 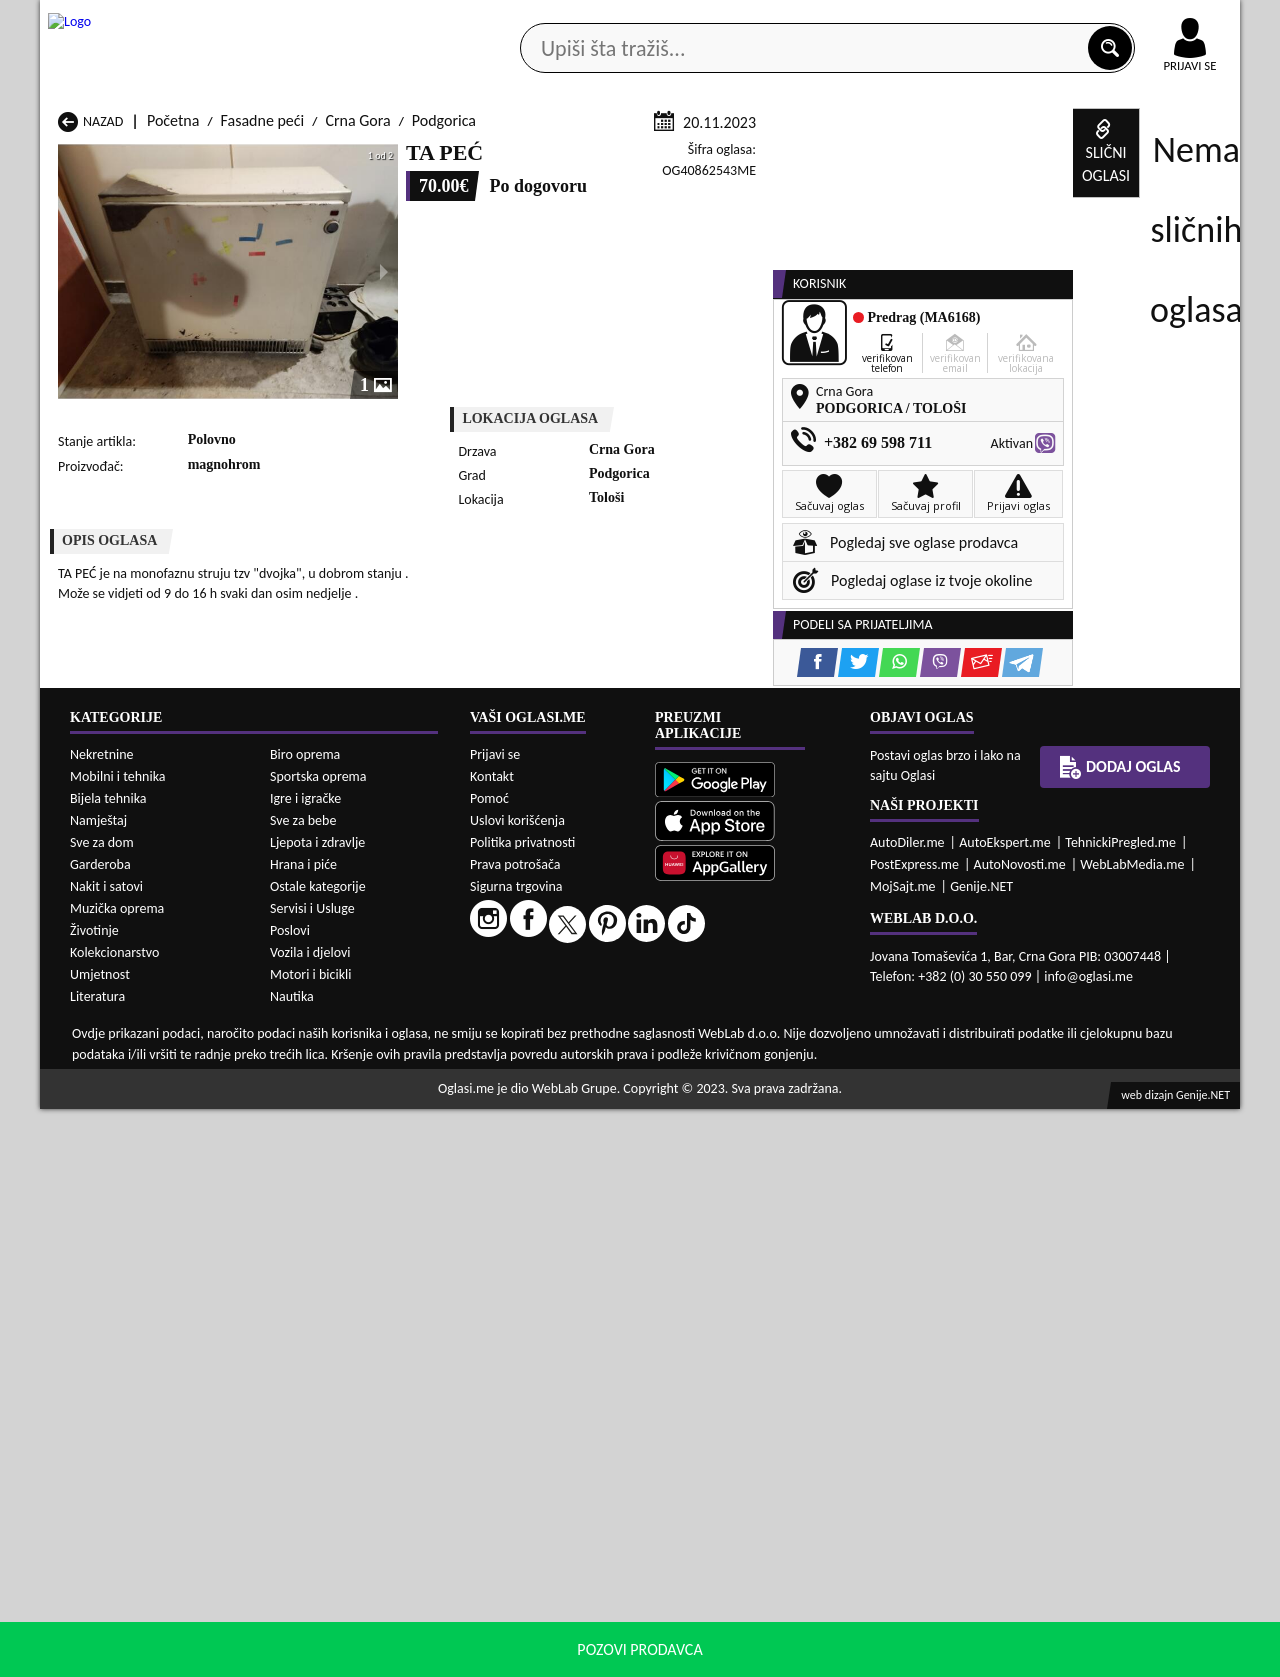 I want to click on Fasadne peći Podgorica, so click(x=350, y=1209).